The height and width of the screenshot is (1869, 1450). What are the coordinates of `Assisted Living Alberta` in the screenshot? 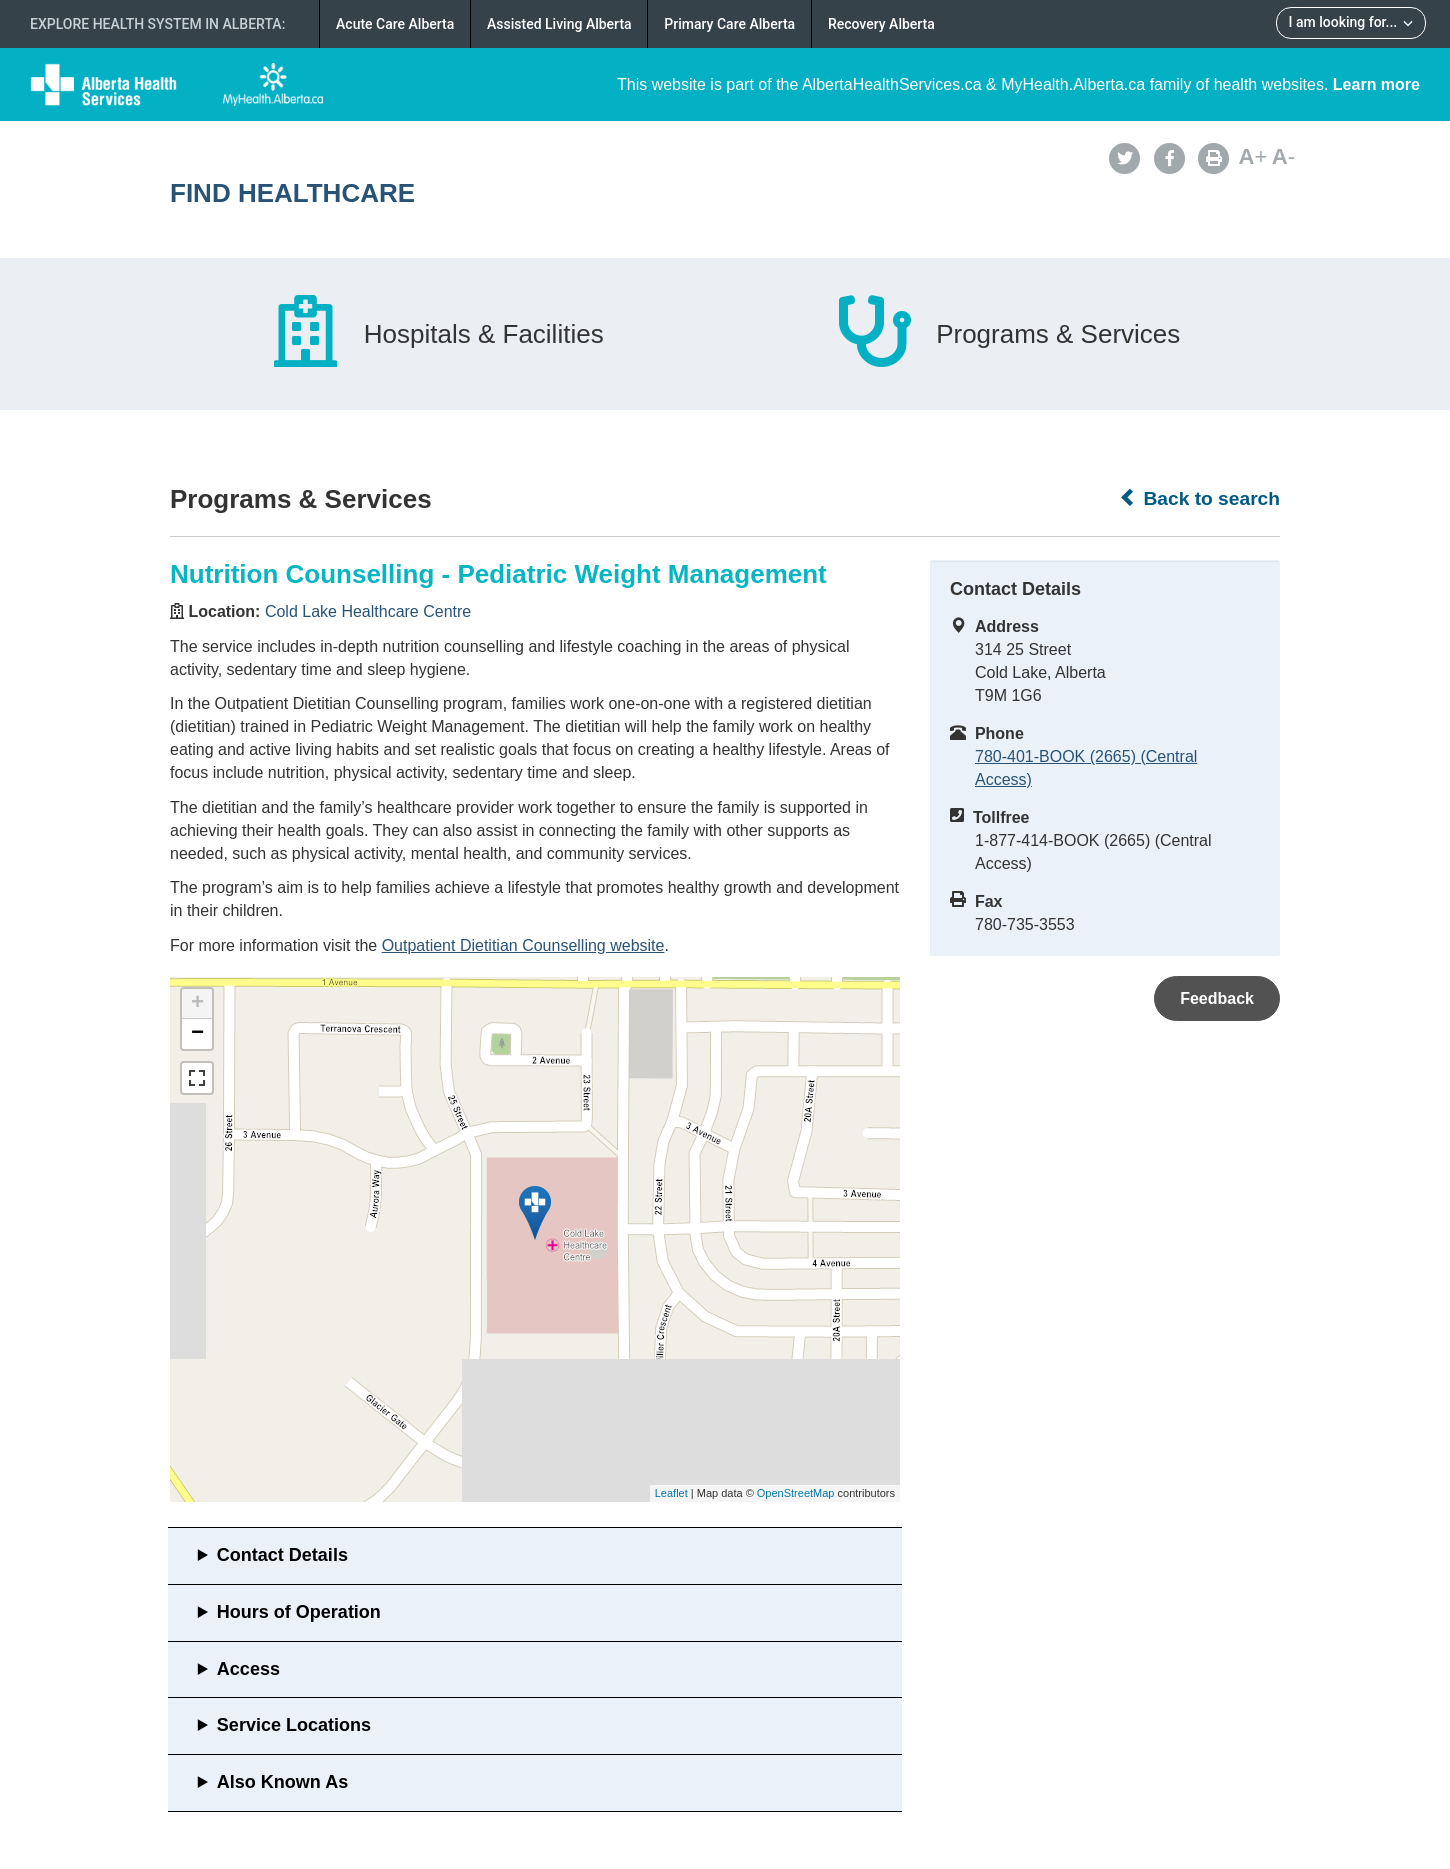 It's located at (559, 24).